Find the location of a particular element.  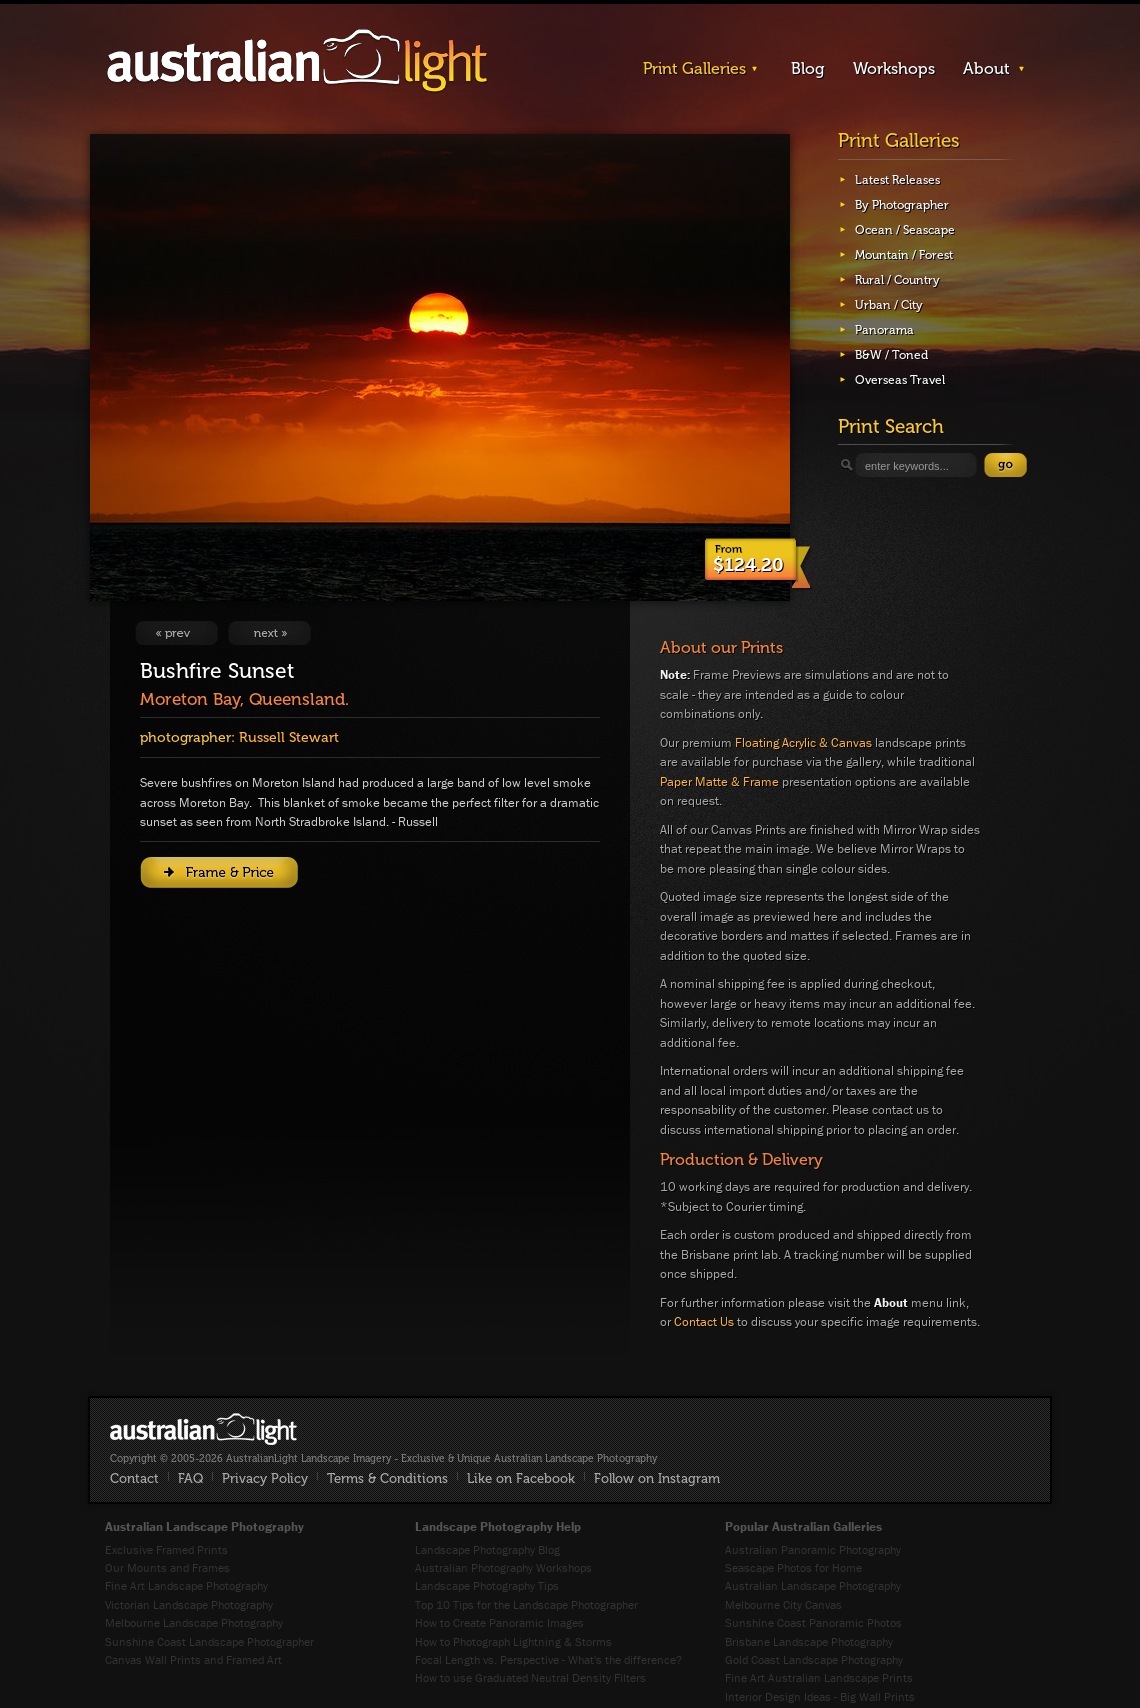

Overseas Travel is located at coordinates (900, 380).